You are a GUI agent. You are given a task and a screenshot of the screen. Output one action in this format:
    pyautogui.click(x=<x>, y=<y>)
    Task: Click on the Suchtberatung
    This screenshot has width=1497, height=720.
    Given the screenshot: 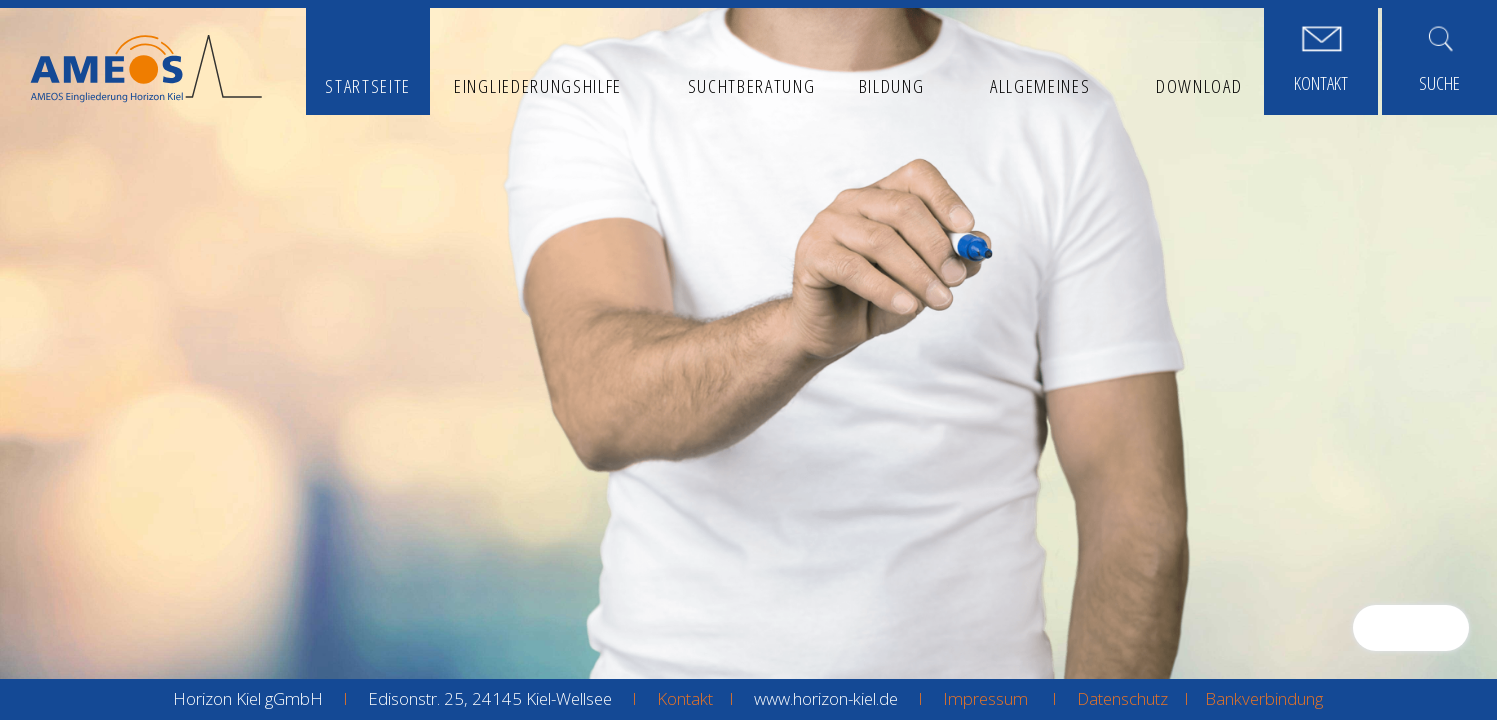 What is the action you would take?
    pyautogui.click(x=752, y=85)
    